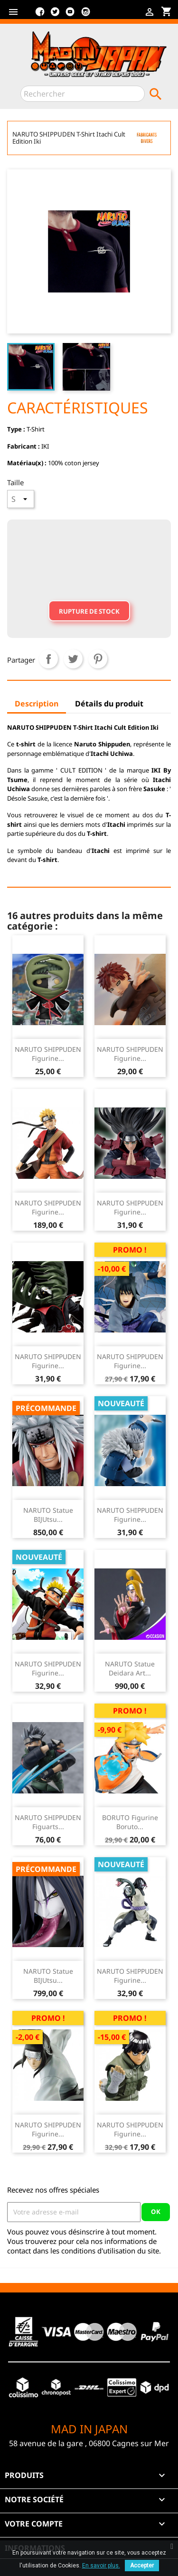  I want to click on Tweet, so click(73, 658).